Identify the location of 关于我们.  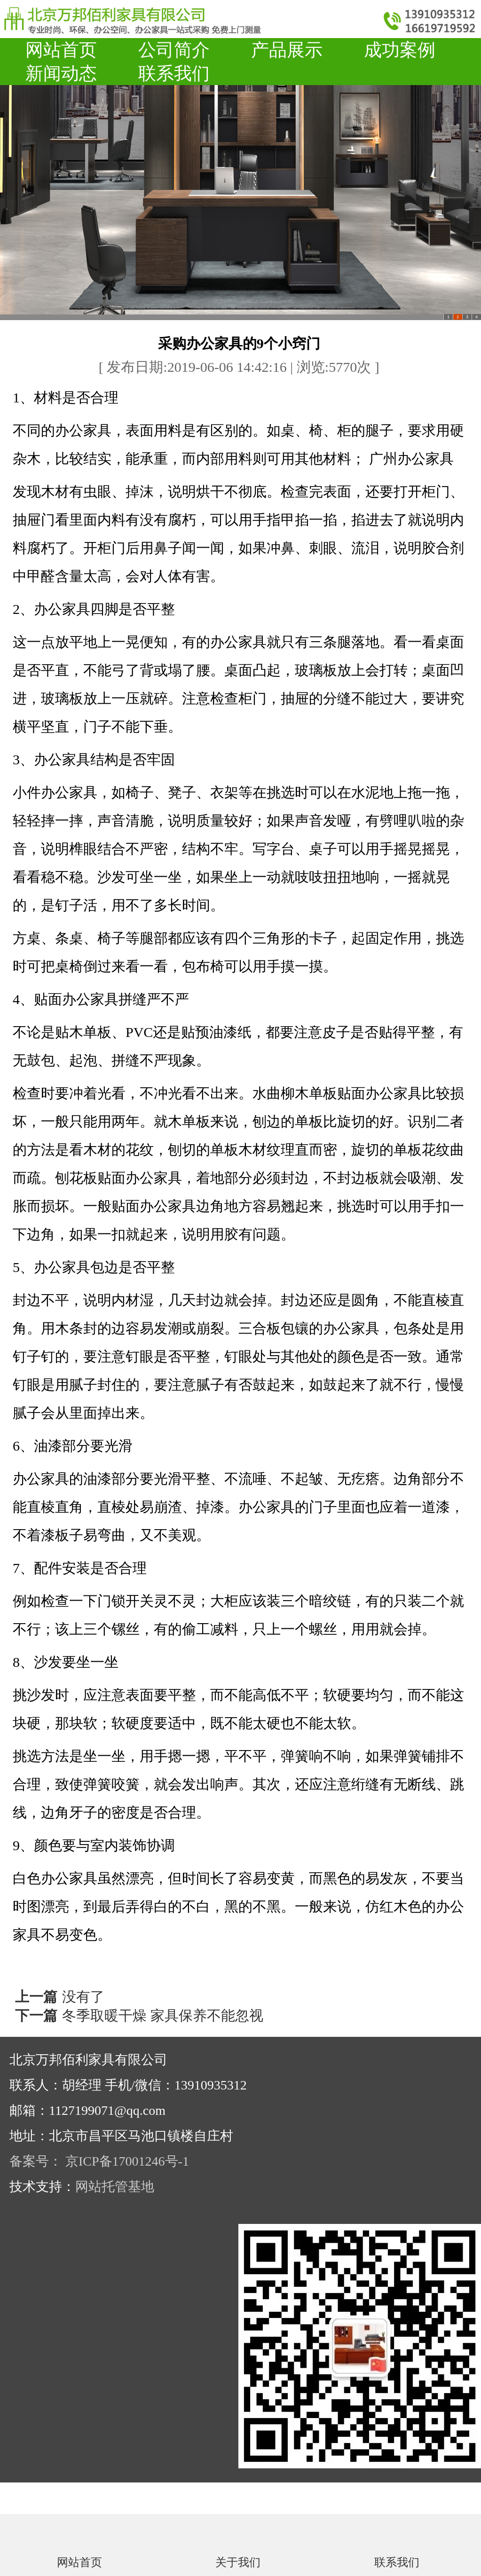
(237, 2562).